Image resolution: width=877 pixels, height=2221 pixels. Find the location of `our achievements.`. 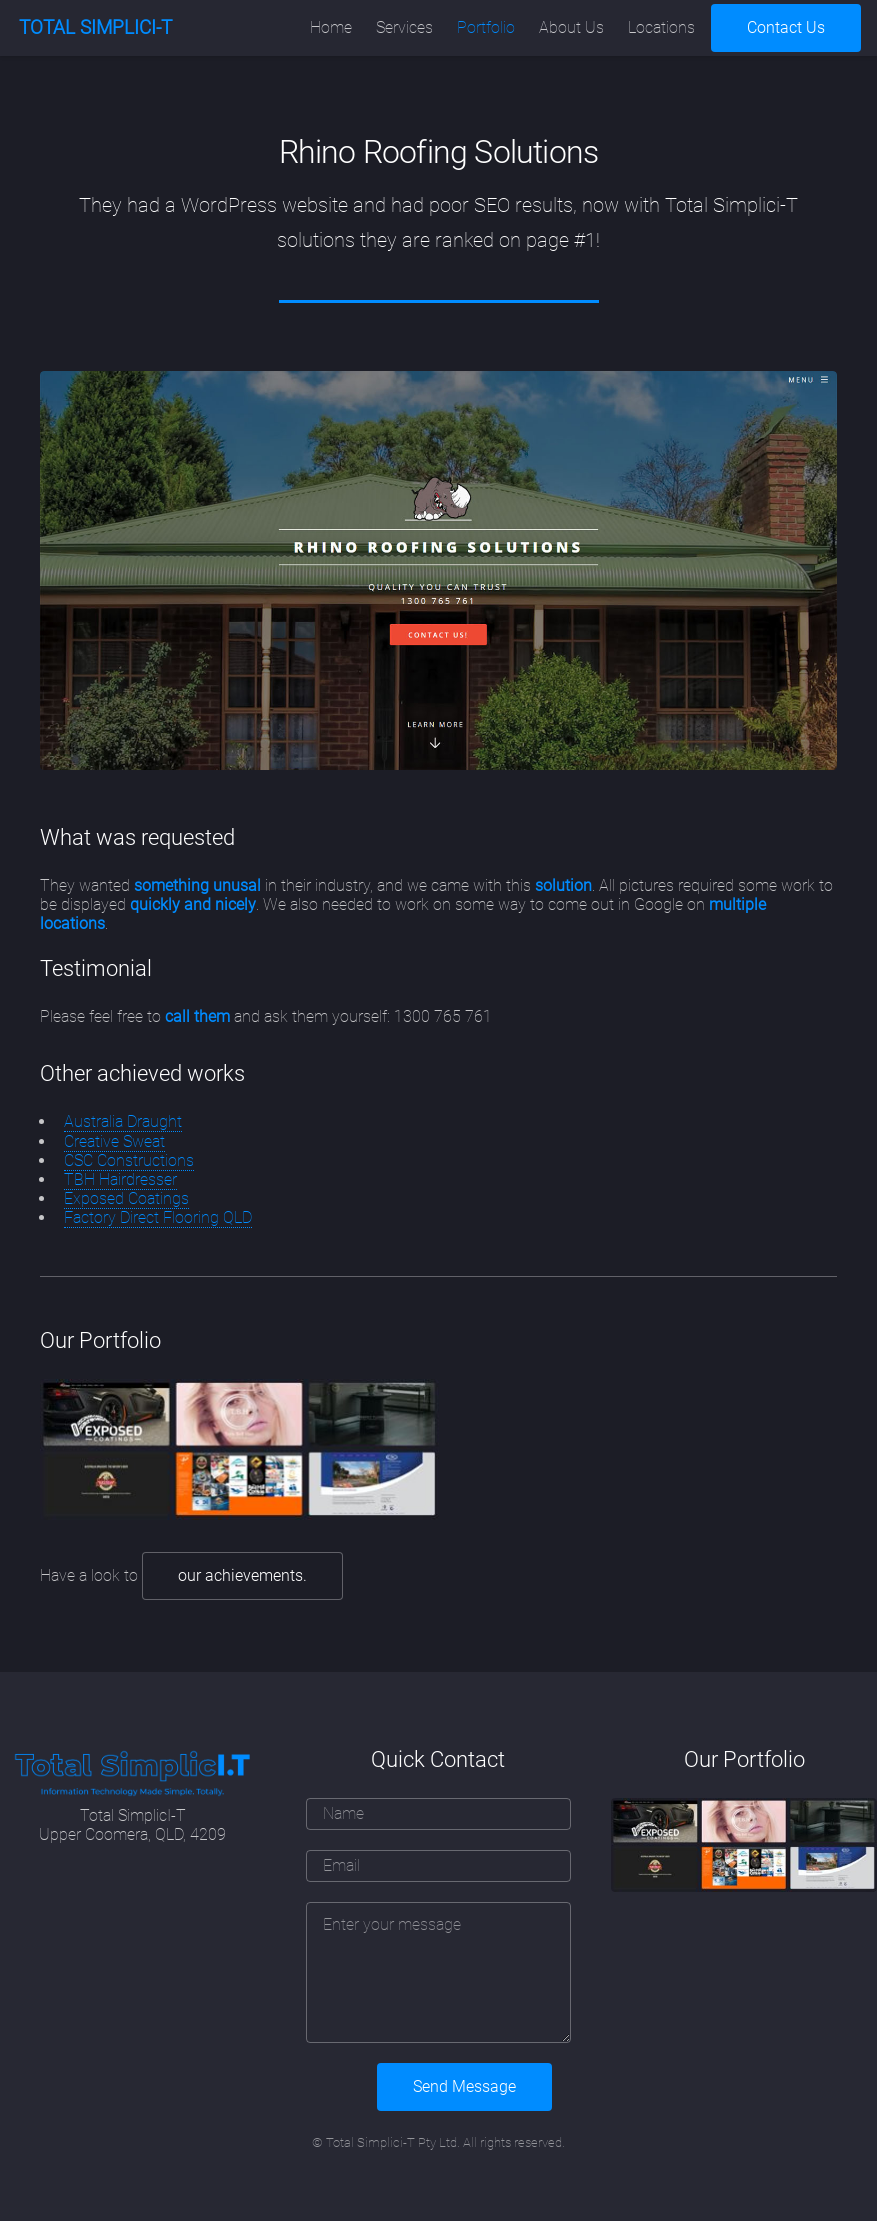

our achievements. is located at coordinates (242, 1575).